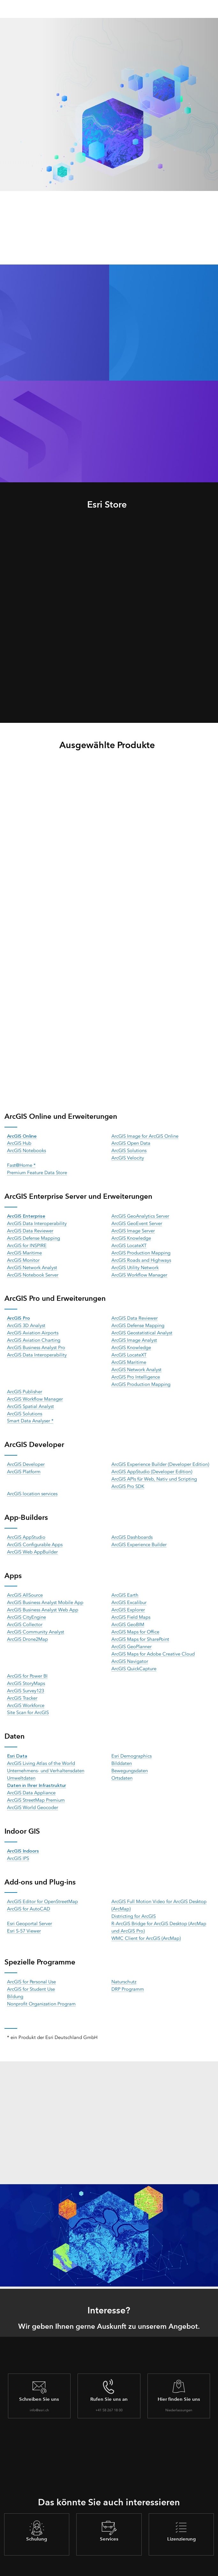 This screenshot has height=2576, width=218. Describe the element at coordinates (25, 1385) in the screenshot. I see `ArcGIS Publisher` at that location.